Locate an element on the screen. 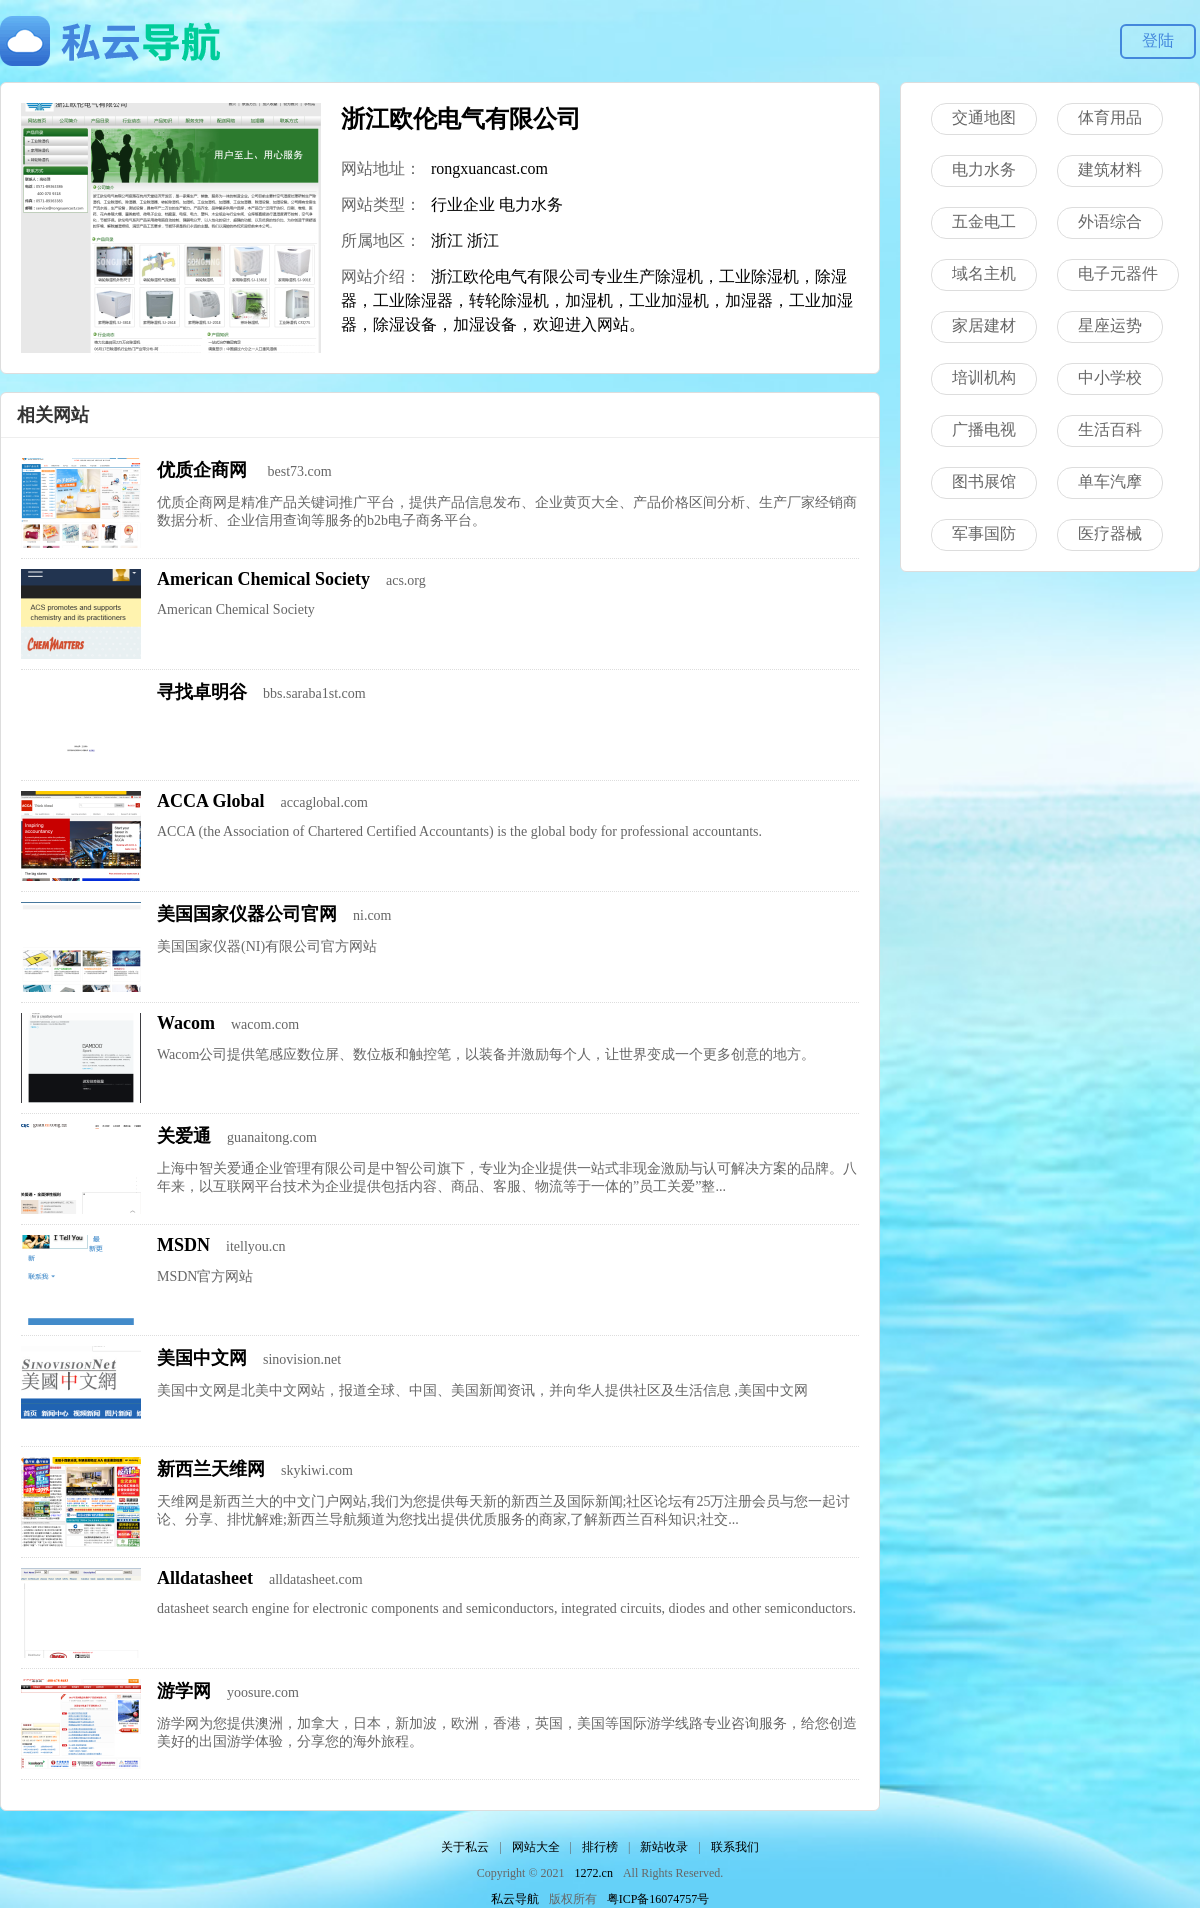 This screenshot has width=1200, height=1908. 培训机构 is located at coordinates (984, 377).